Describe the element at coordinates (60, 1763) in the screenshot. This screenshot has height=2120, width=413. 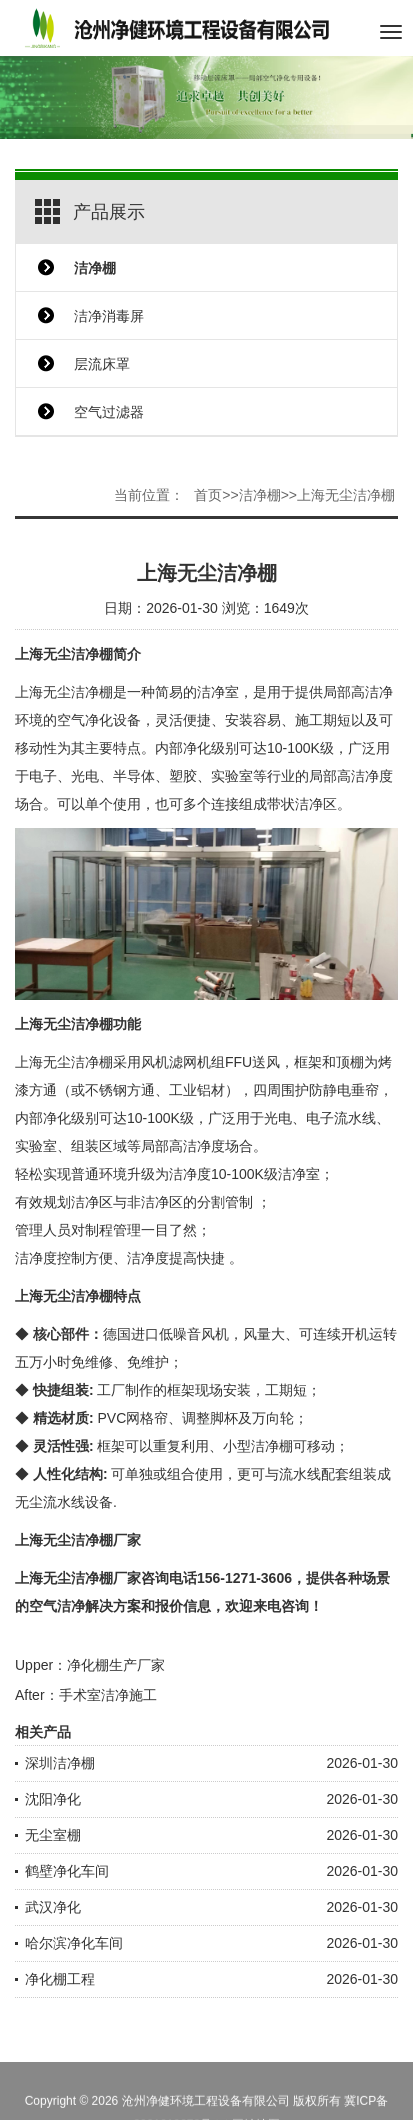
I see `深圳洁净棚` at that location.